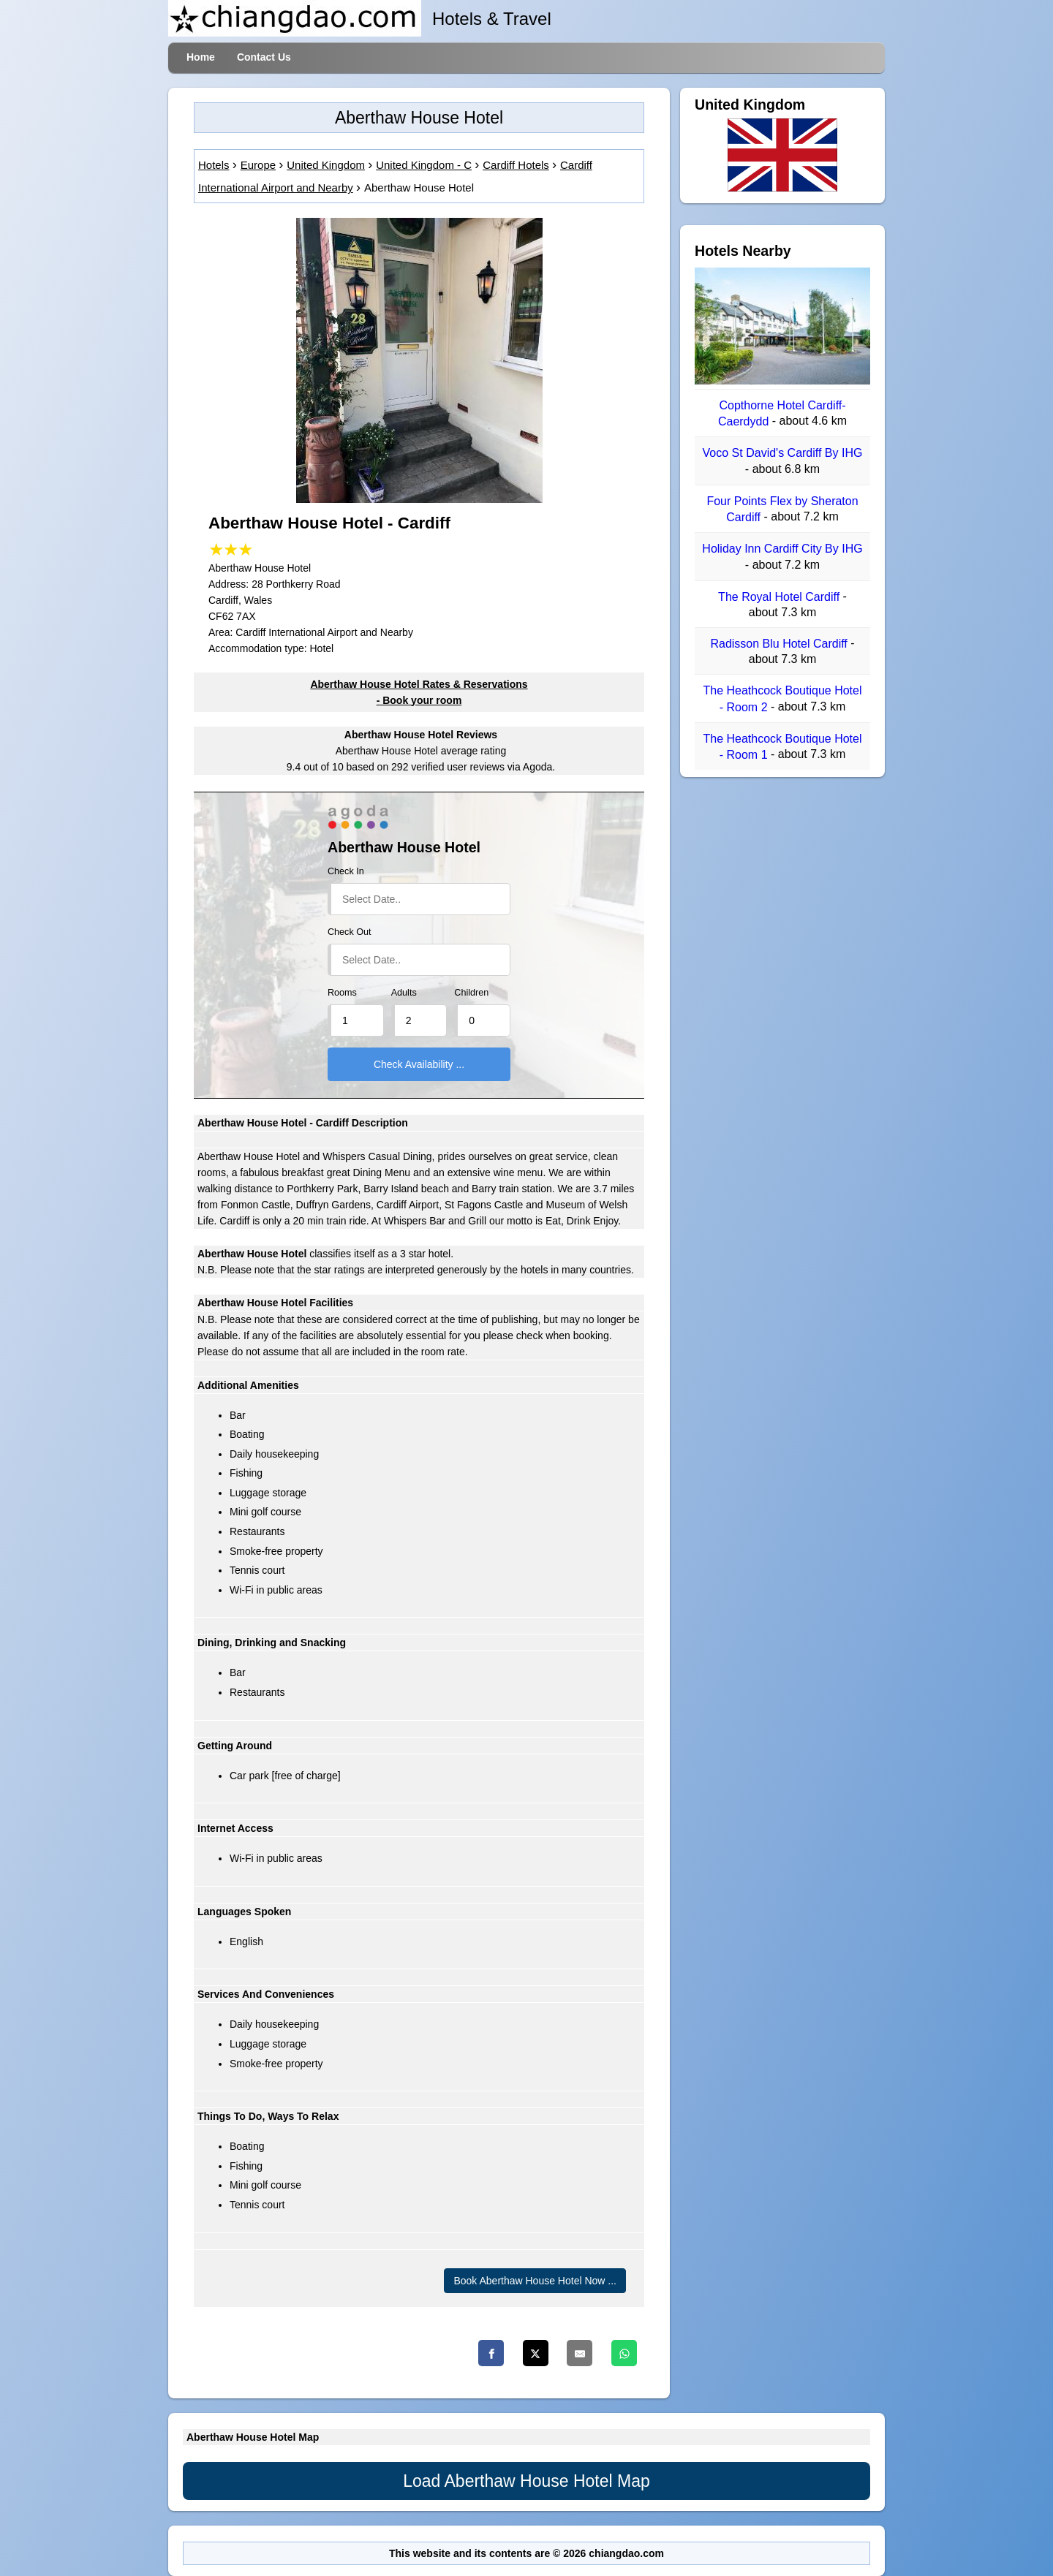 This screenshot has width=1053, height=2576. I want to click on Rooms, so click(342, 993).